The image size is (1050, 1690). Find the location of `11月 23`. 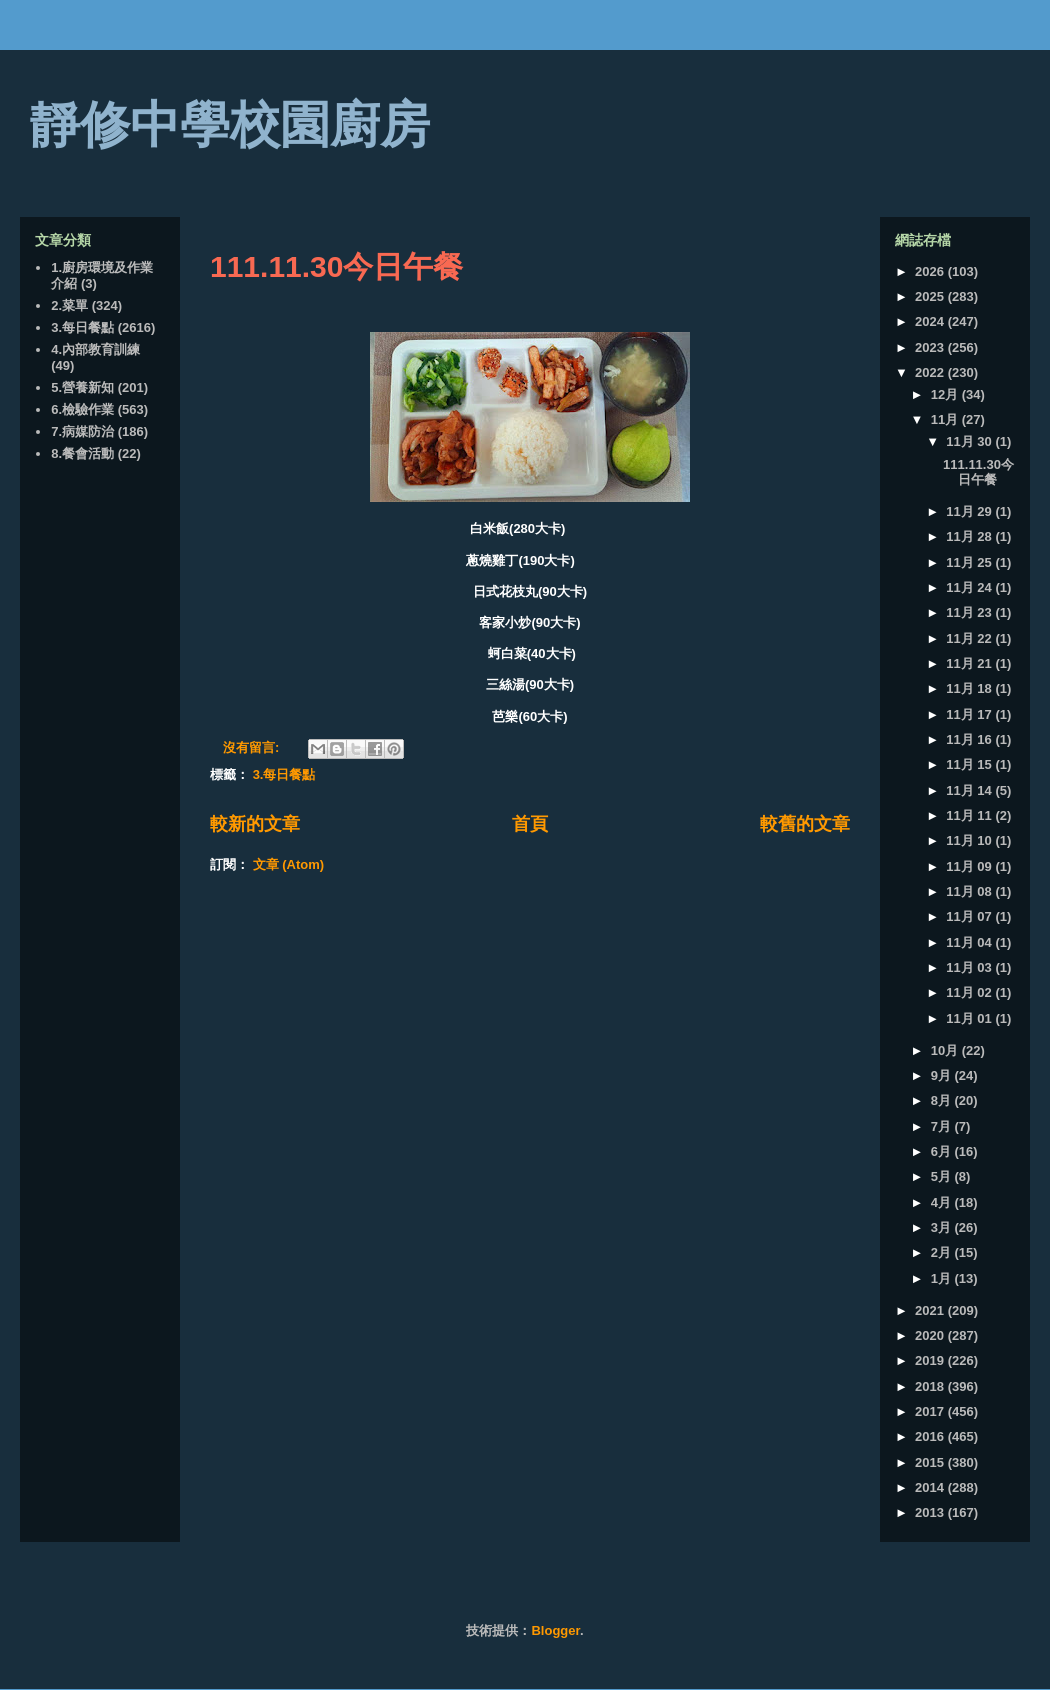

11月 23 is located at coordinates (970, 612).